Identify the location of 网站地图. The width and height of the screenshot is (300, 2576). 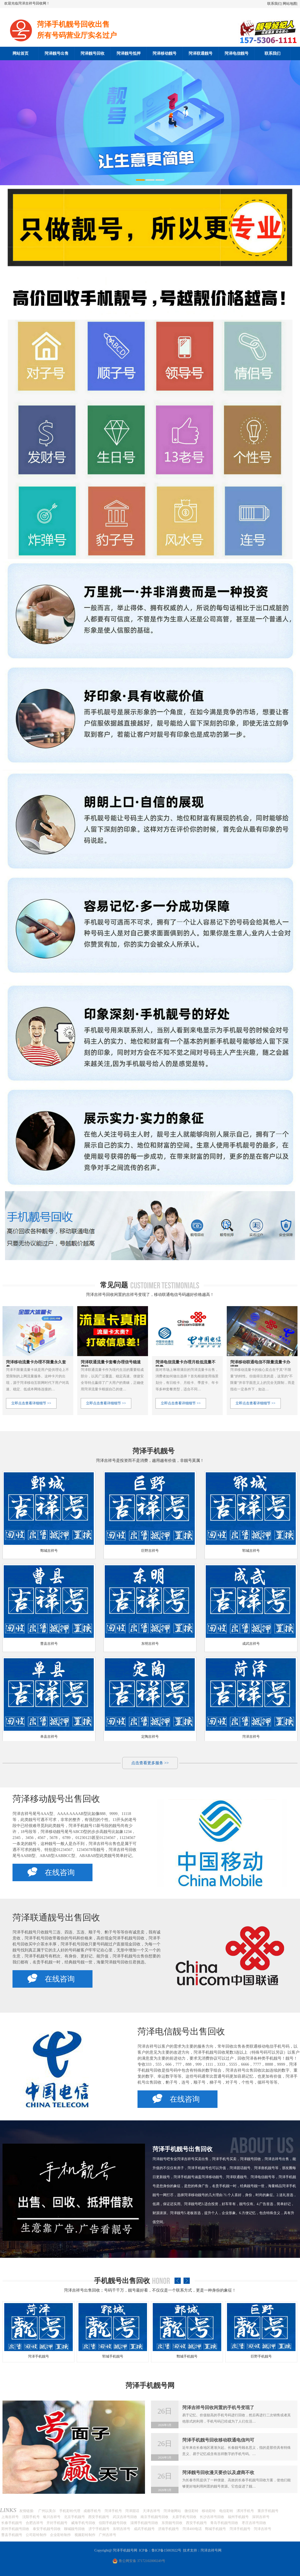
(290, 3).